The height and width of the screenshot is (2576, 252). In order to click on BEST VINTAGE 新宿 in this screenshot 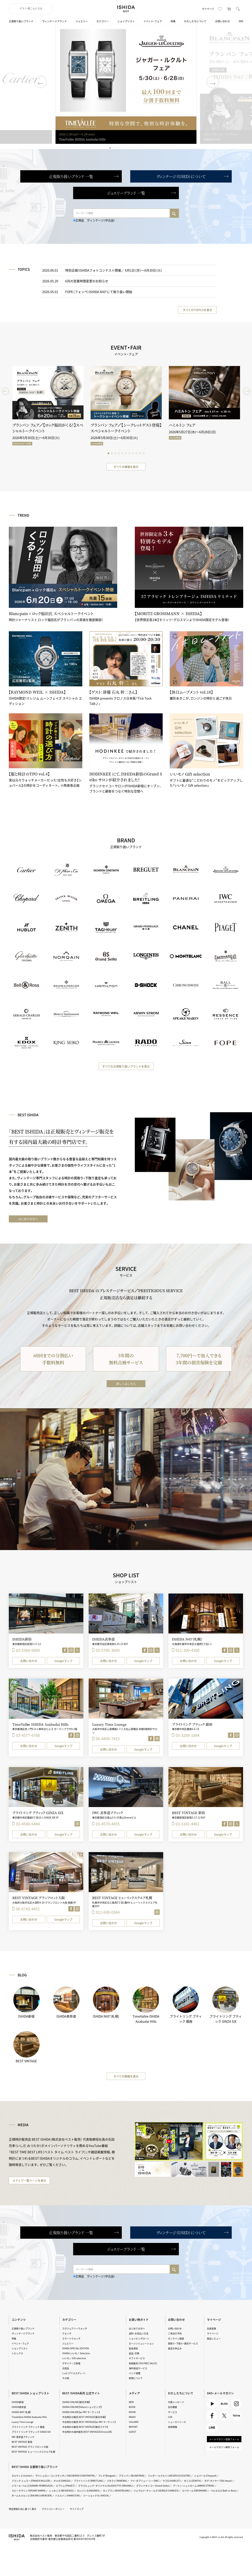, I will do `click(22, 2441)`.